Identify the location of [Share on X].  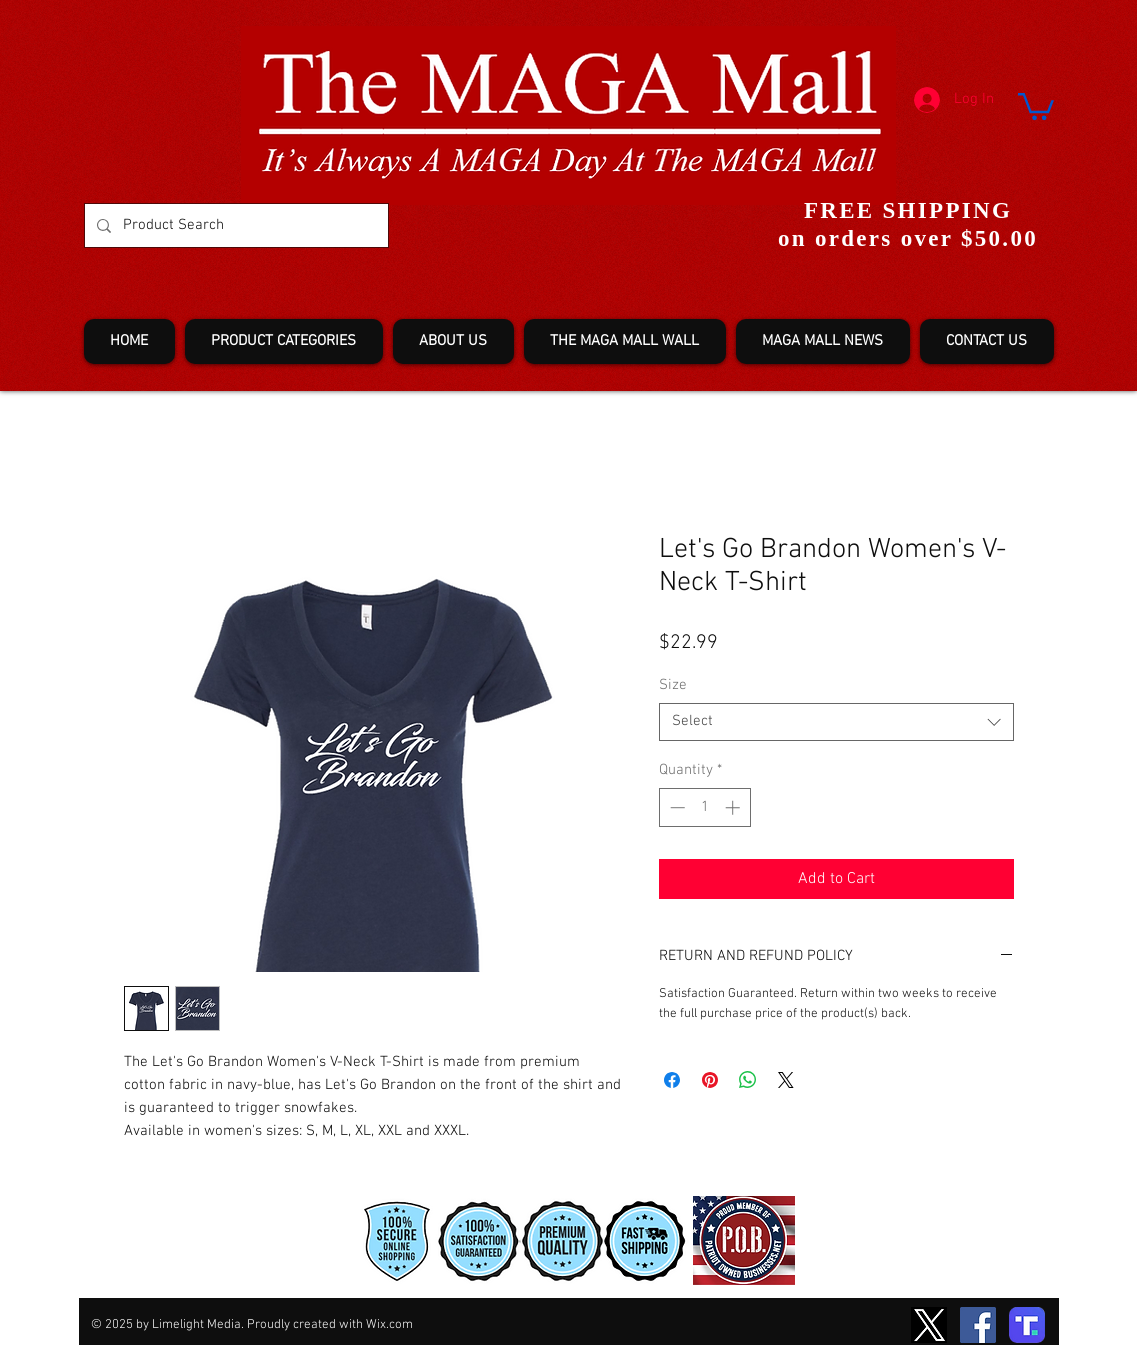
(786, 1080).